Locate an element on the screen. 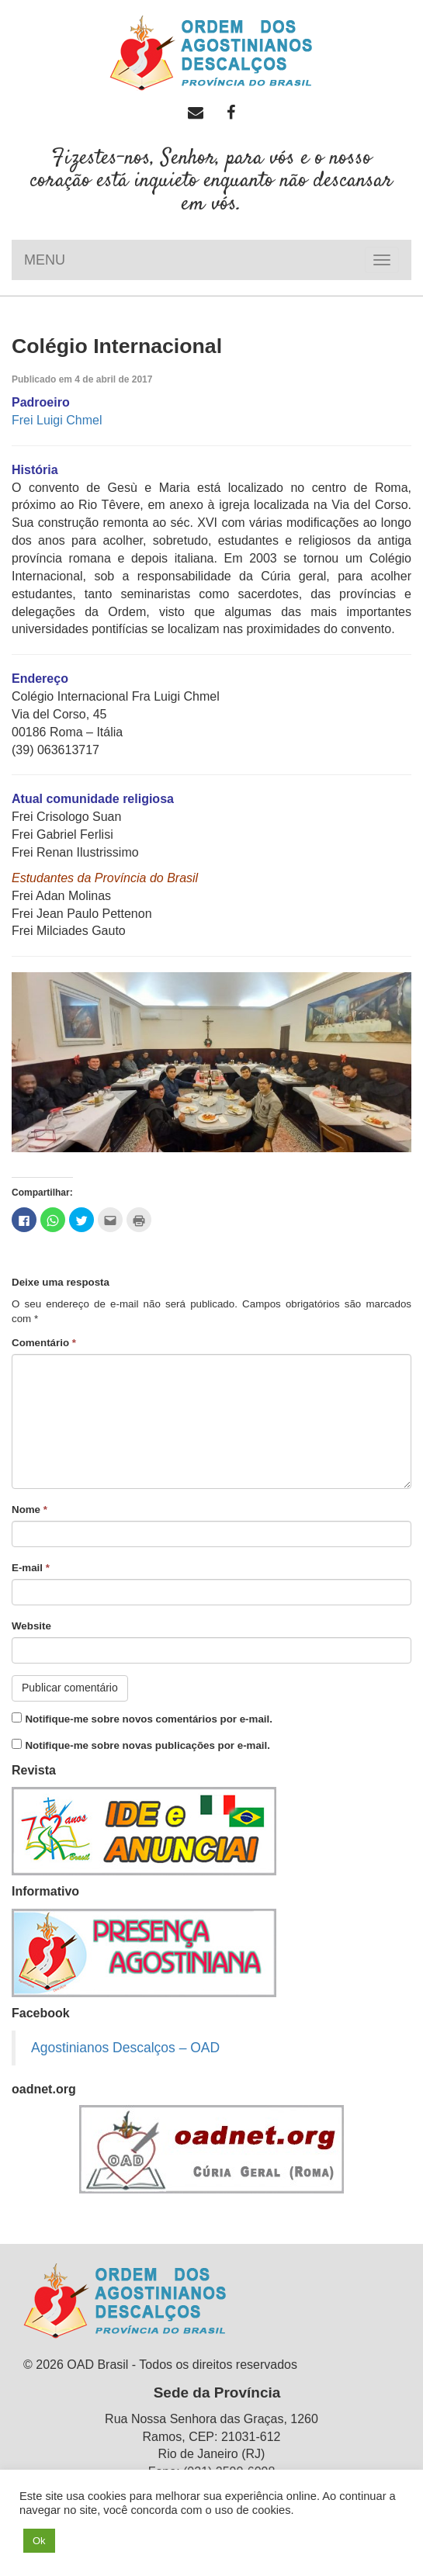 This screenshot has width=423, height=2576. Website is located at coordinates (31, 1626).